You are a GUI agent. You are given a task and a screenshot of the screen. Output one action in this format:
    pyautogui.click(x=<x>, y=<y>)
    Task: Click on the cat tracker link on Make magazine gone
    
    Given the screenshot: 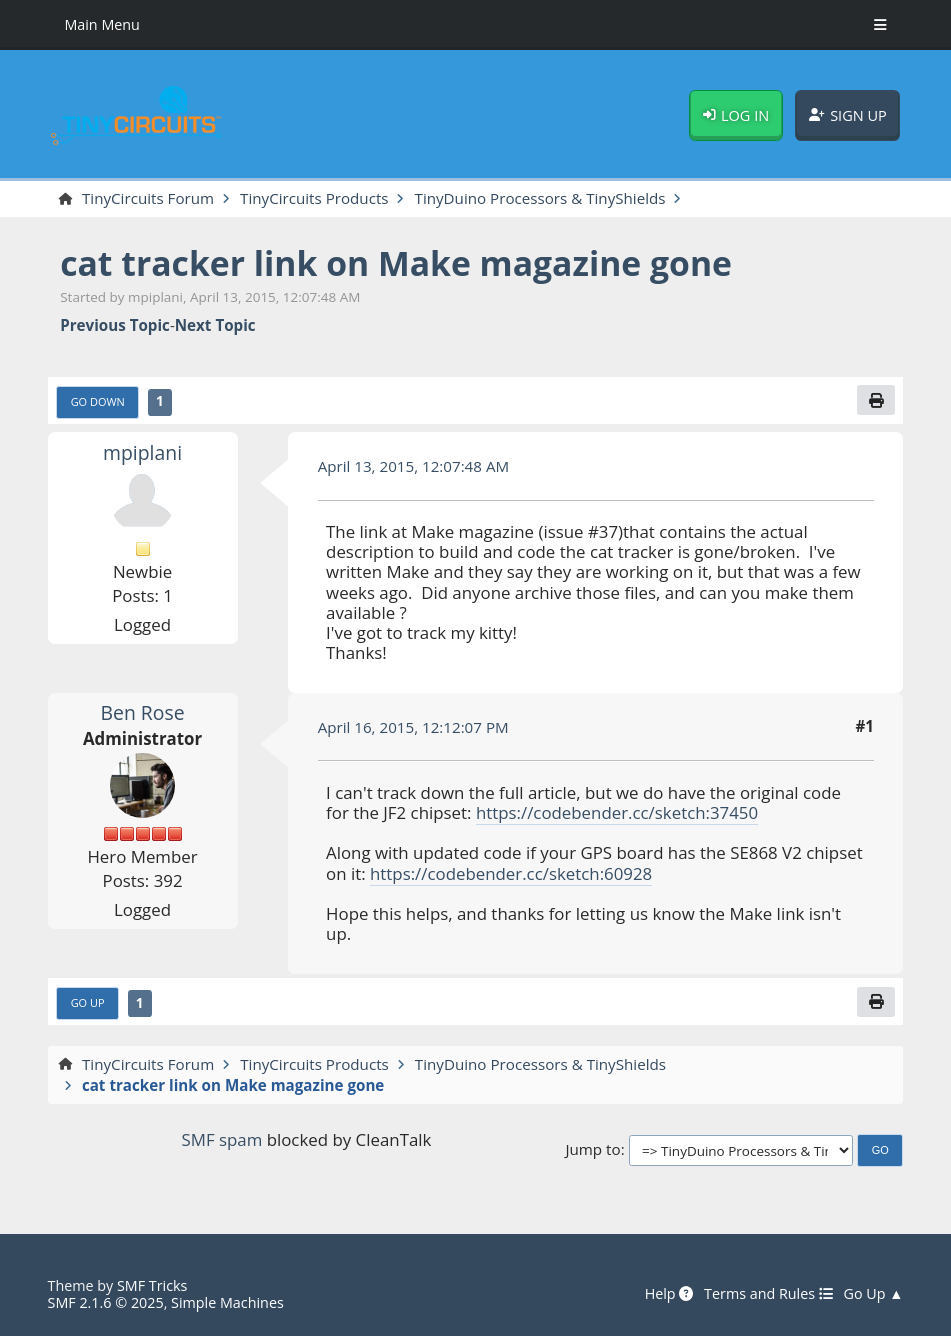 What is the action you would take?
    pyautogui.click(x=396, y=263)
    